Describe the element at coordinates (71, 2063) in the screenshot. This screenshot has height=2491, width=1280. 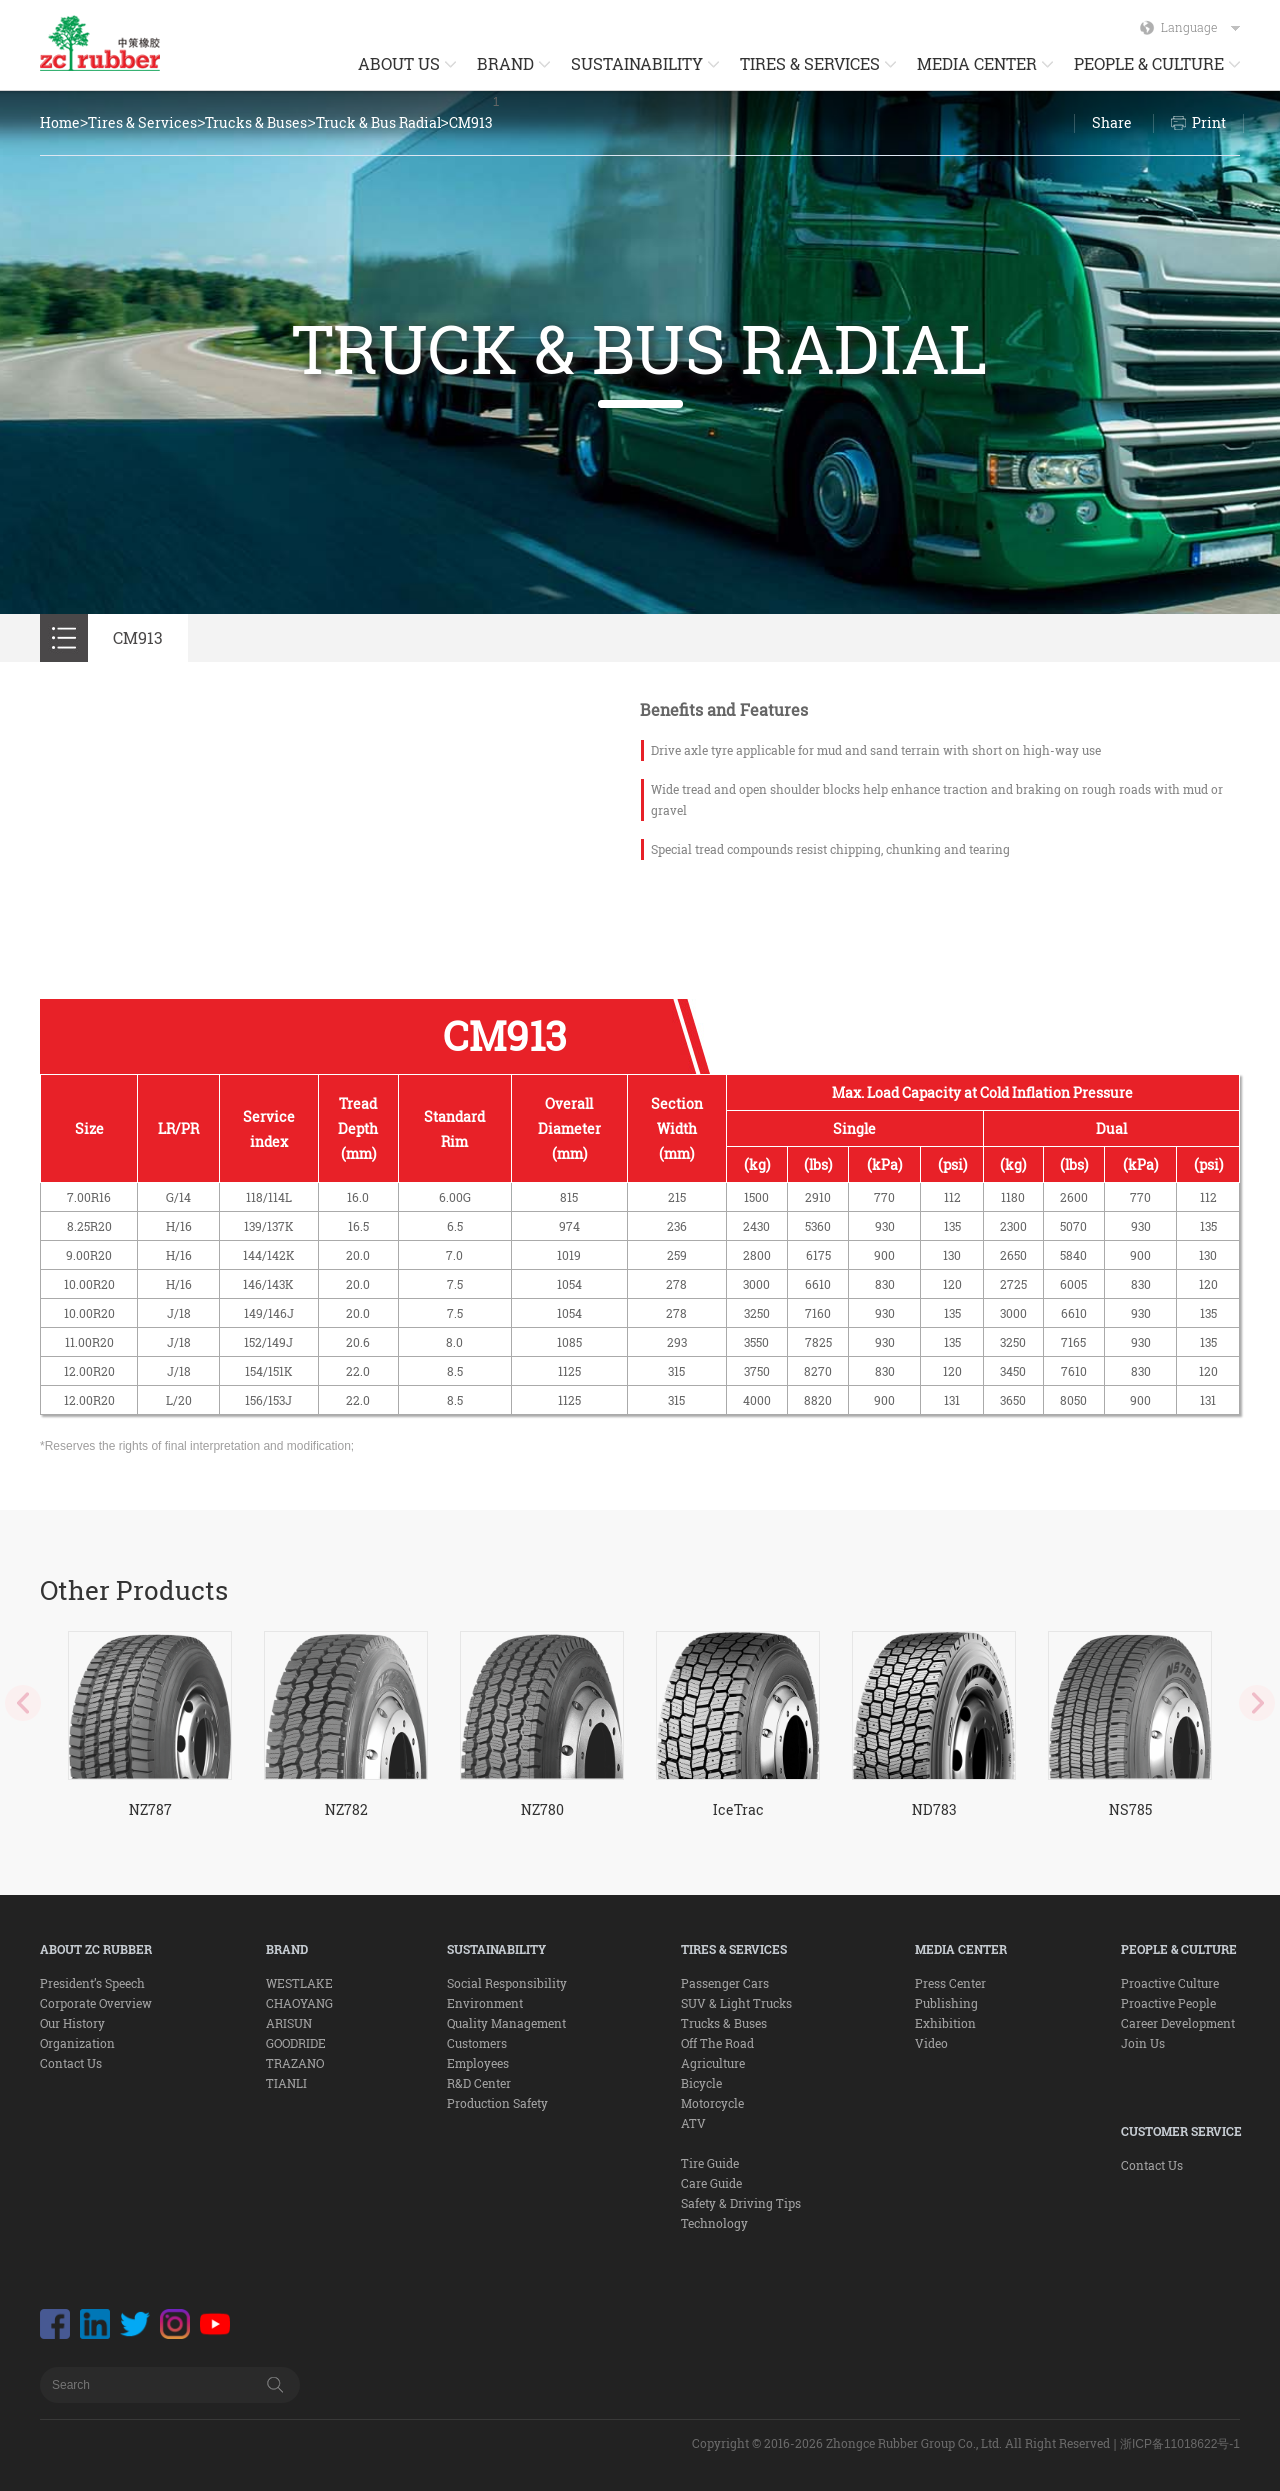
I see `Contact Us` at that location.